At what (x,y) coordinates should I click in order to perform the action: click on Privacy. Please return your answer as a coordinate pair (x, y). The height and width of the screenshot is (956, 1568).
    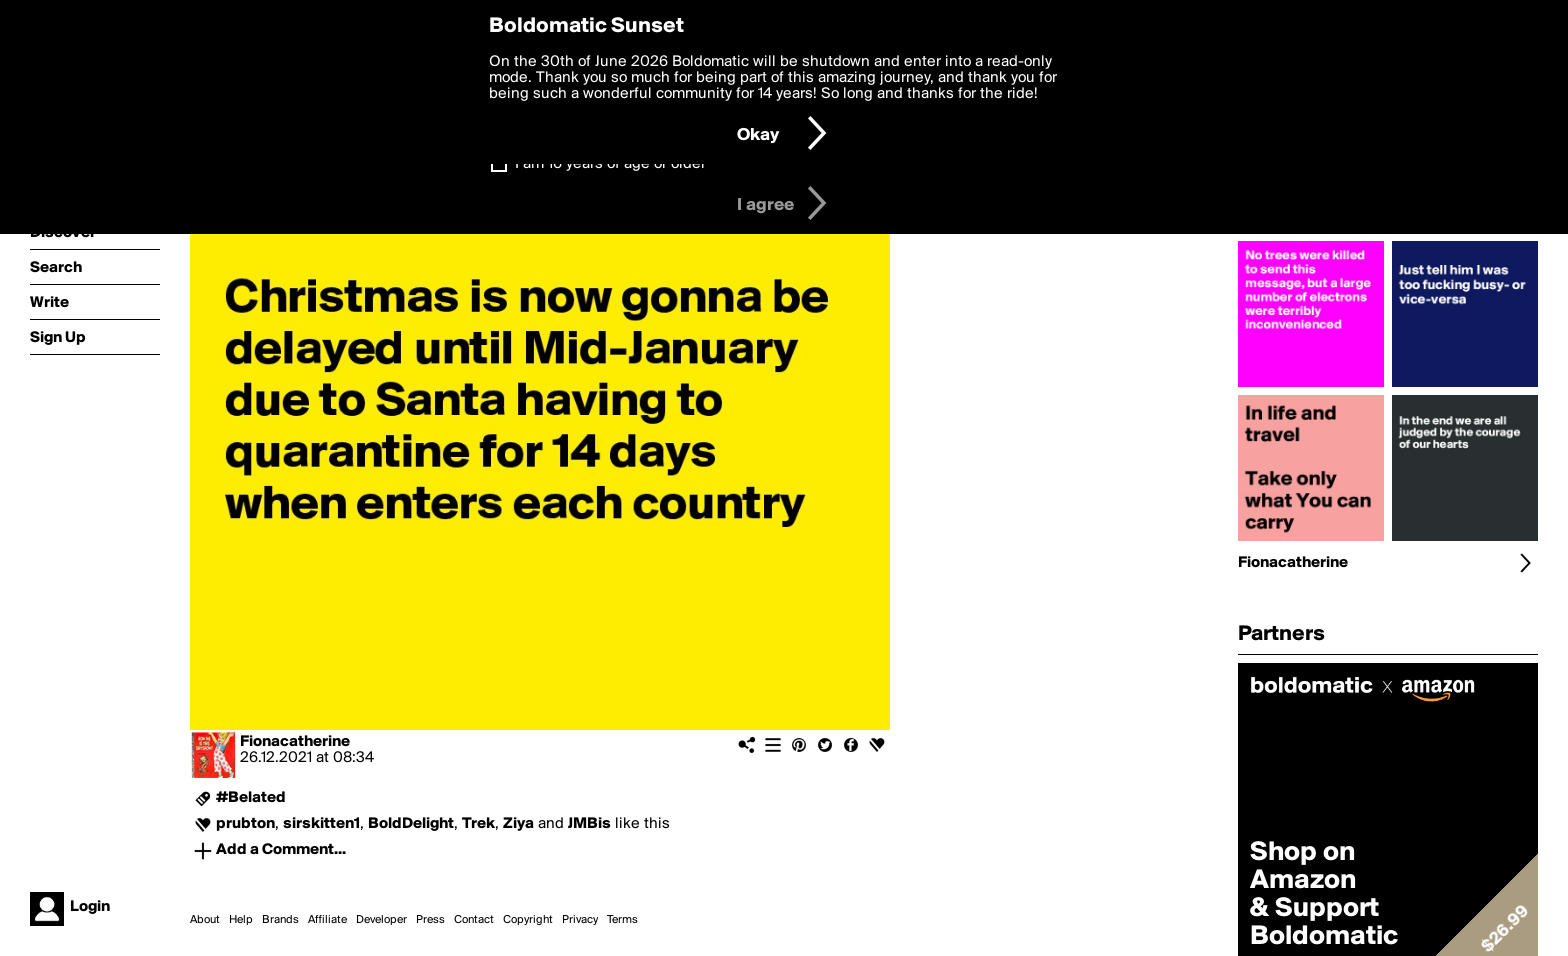
    Looking at the image, I should click on (580, 920).